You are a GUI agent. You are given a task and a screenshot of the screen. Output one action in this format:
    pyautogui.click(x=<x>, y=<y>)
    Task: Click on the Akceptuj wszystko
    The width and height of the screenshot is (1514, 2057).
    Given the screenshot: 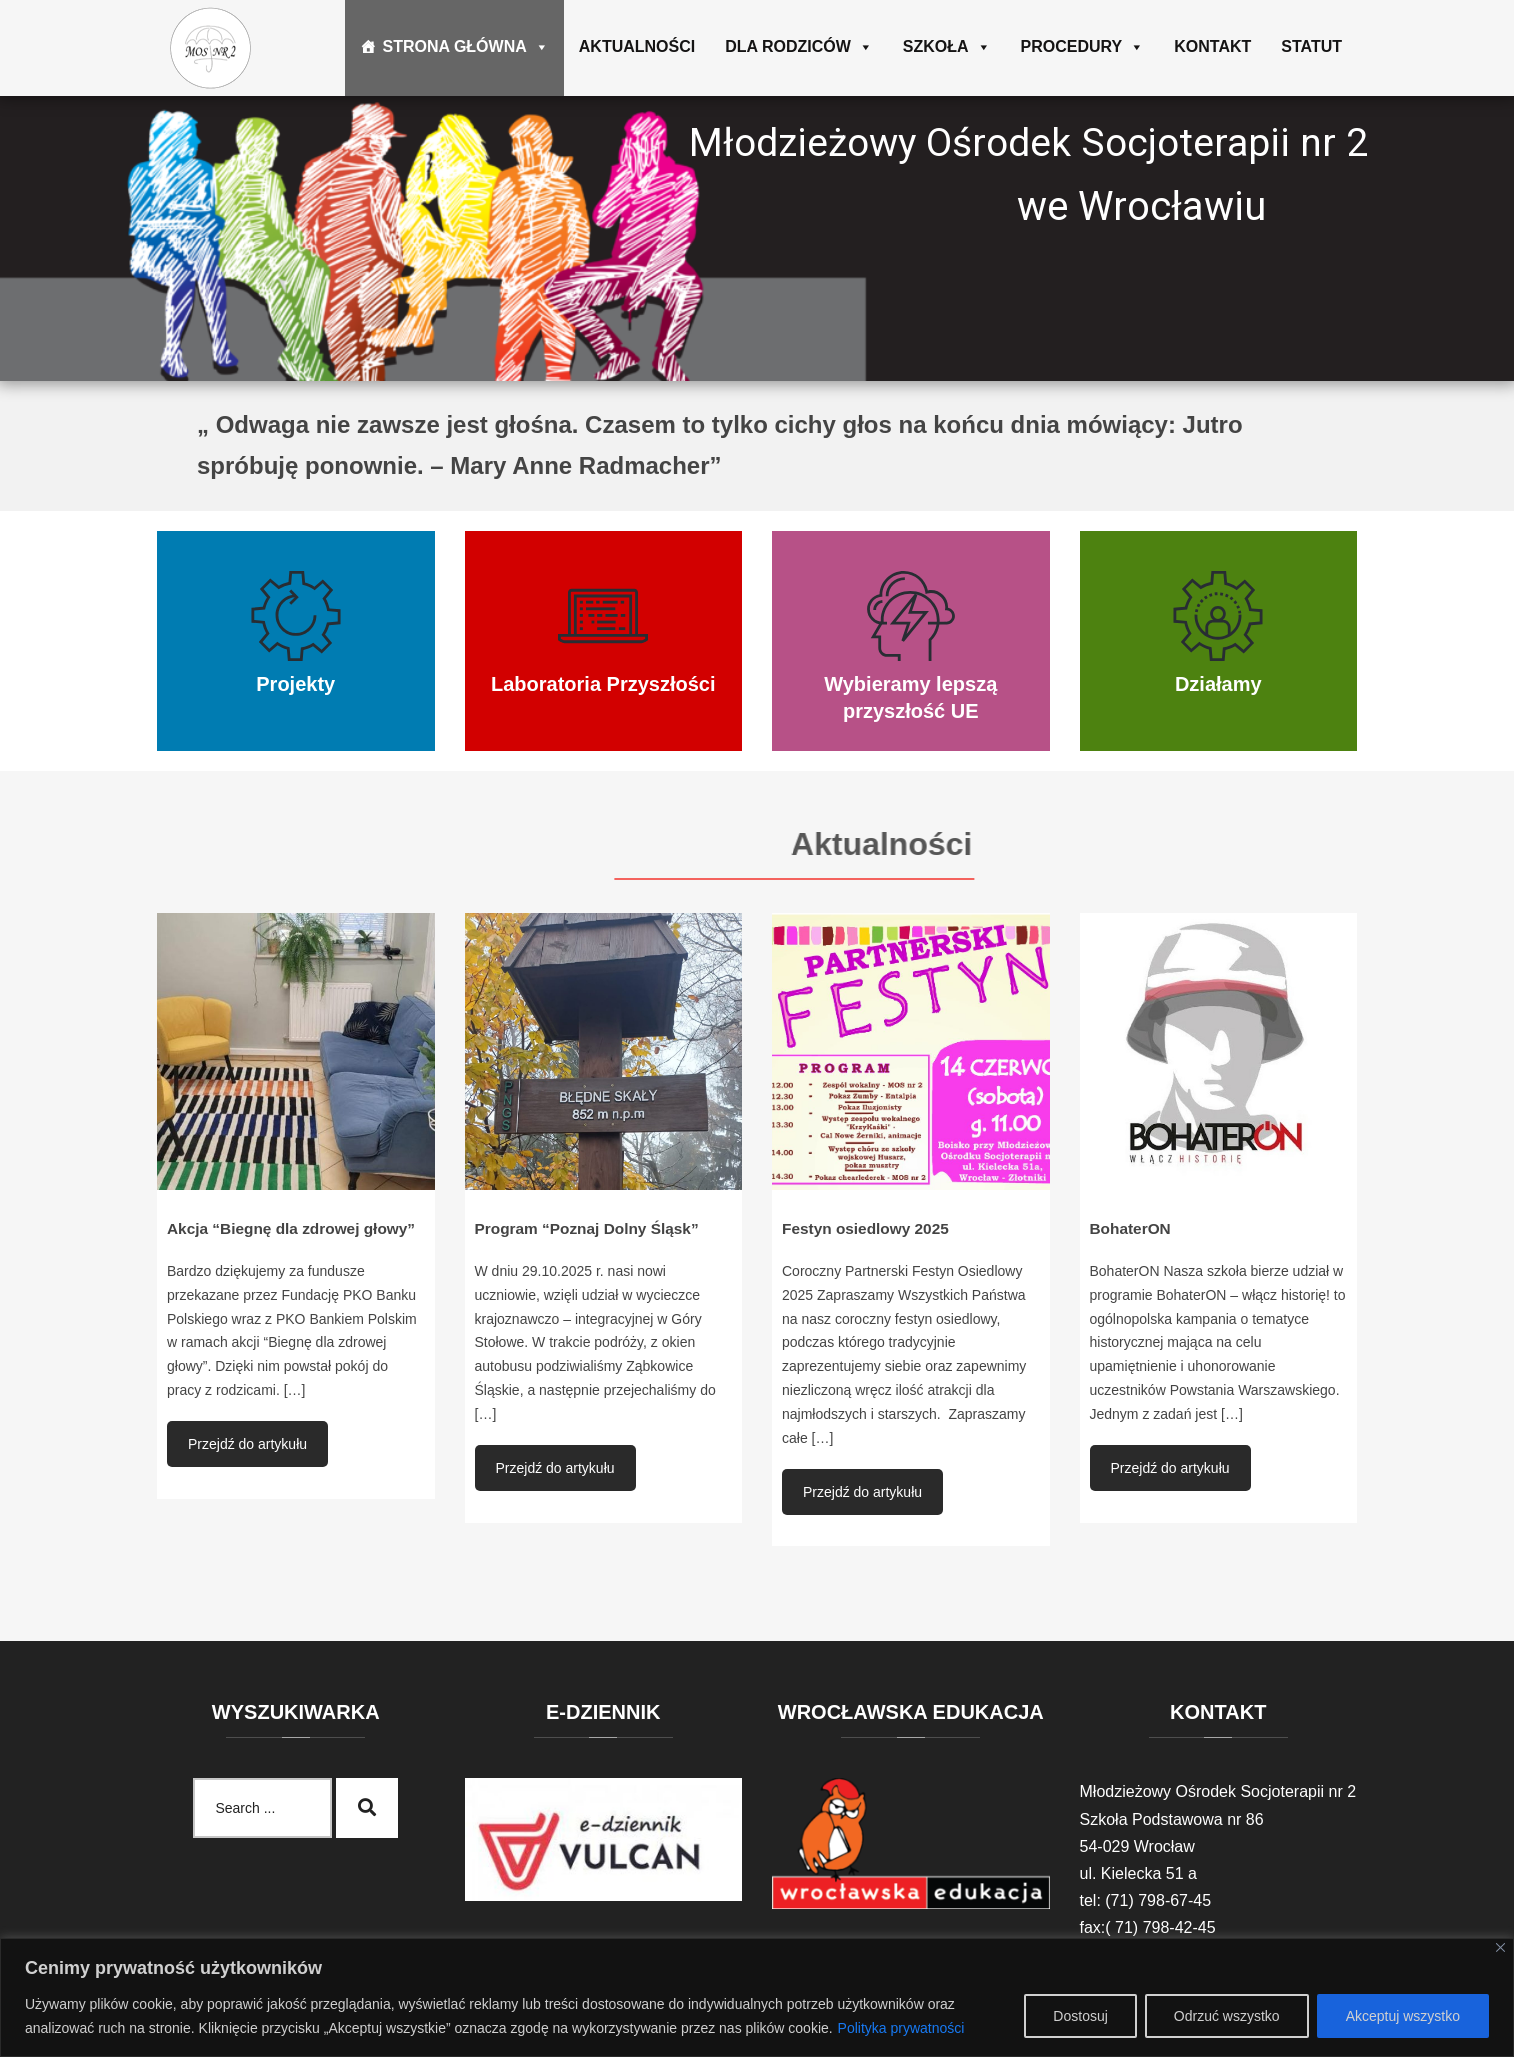 What is the action you would take?
    pyautogui.click(x=1403, y=2016)
    